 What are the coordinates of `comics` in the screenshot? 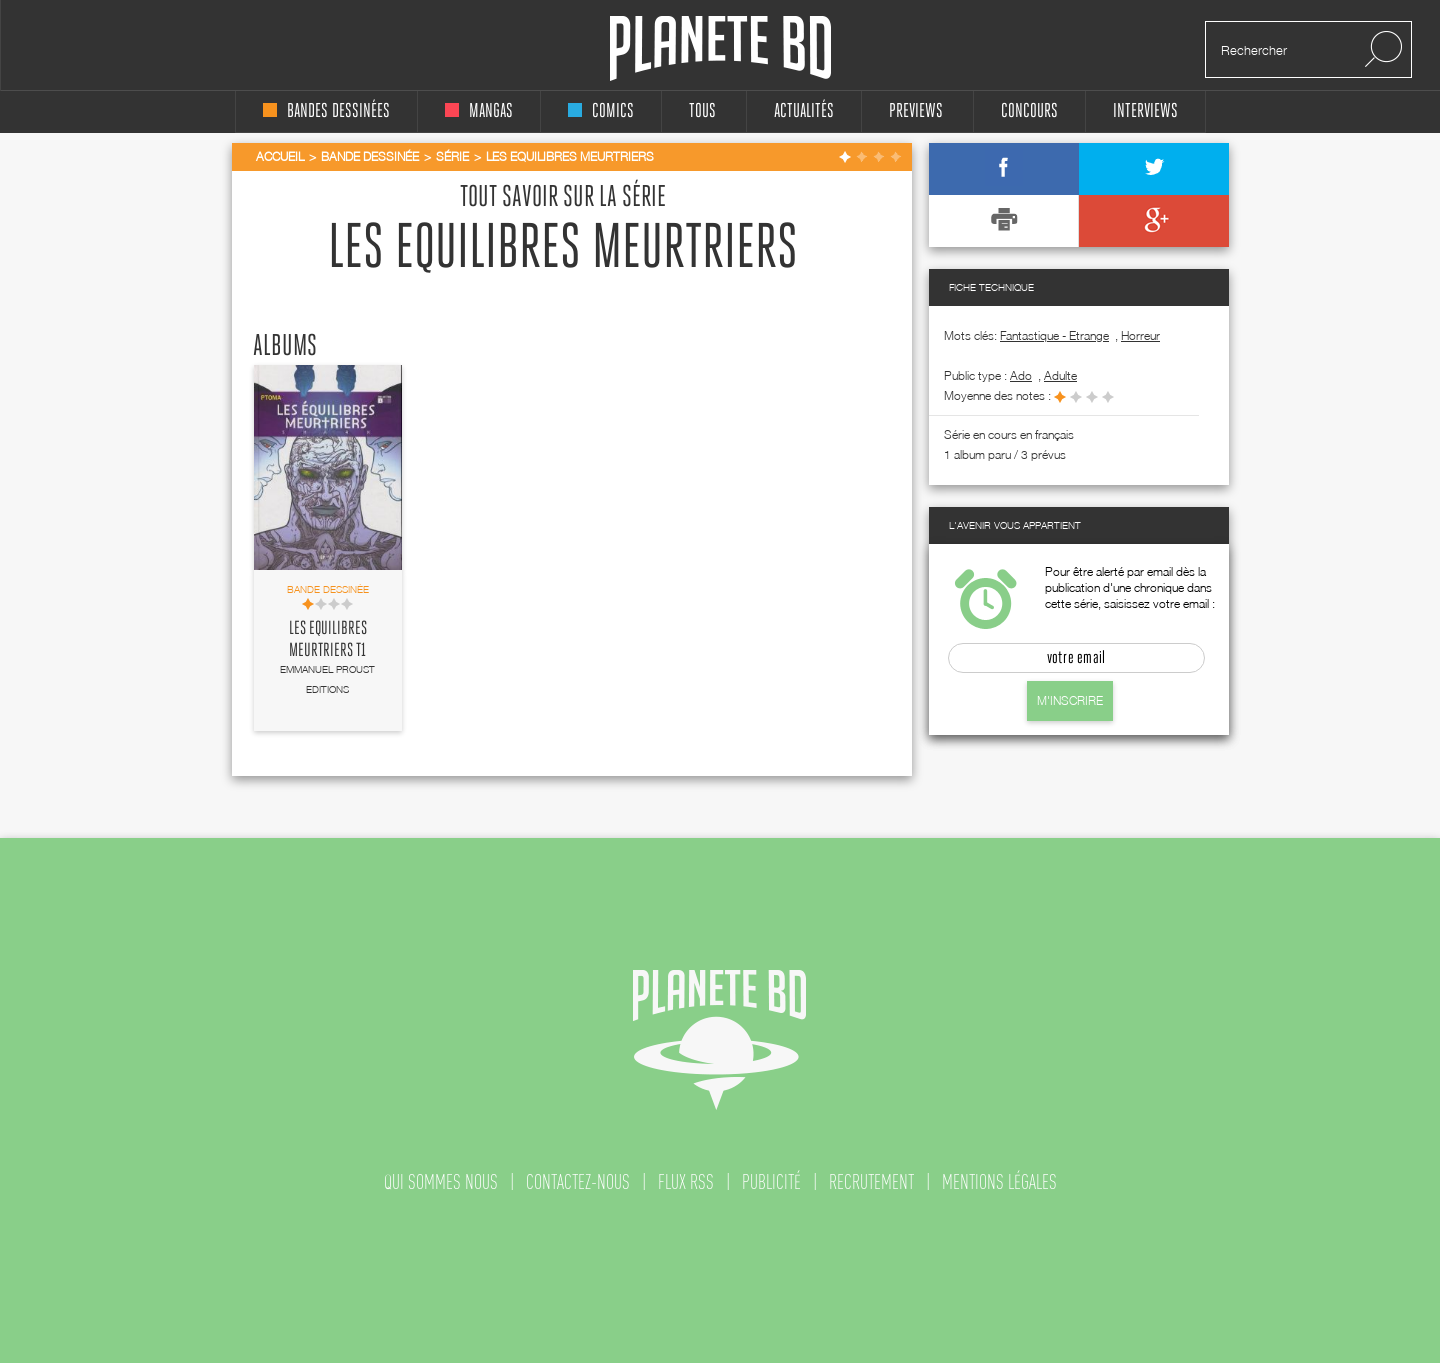 It's located at (601, 111).